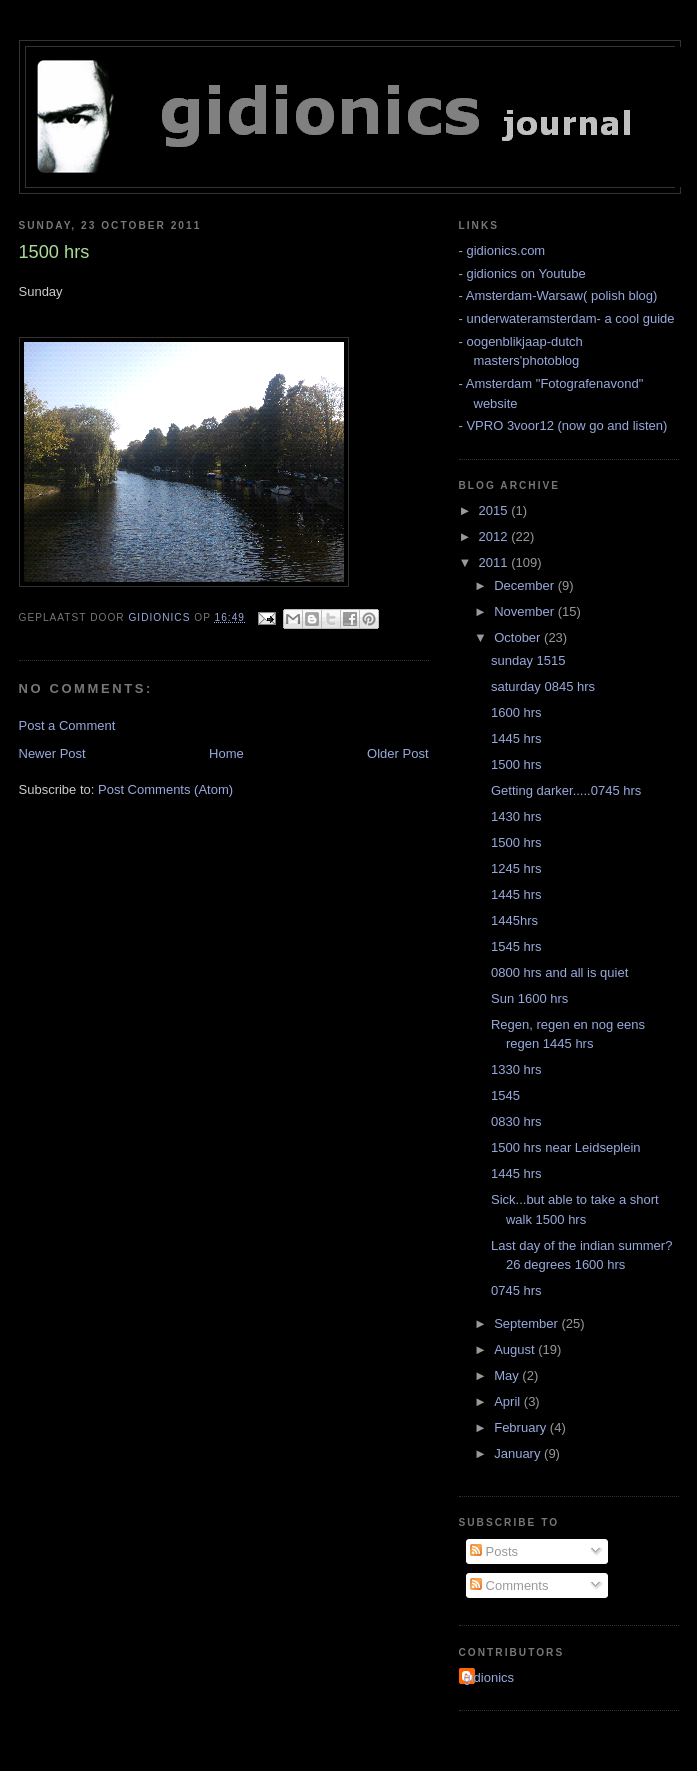 The image size is (697, 1771). What do you see at coordinates (516, 764) in the screenshot?
I see `1500 hrs` at bounding box center [516, 764].